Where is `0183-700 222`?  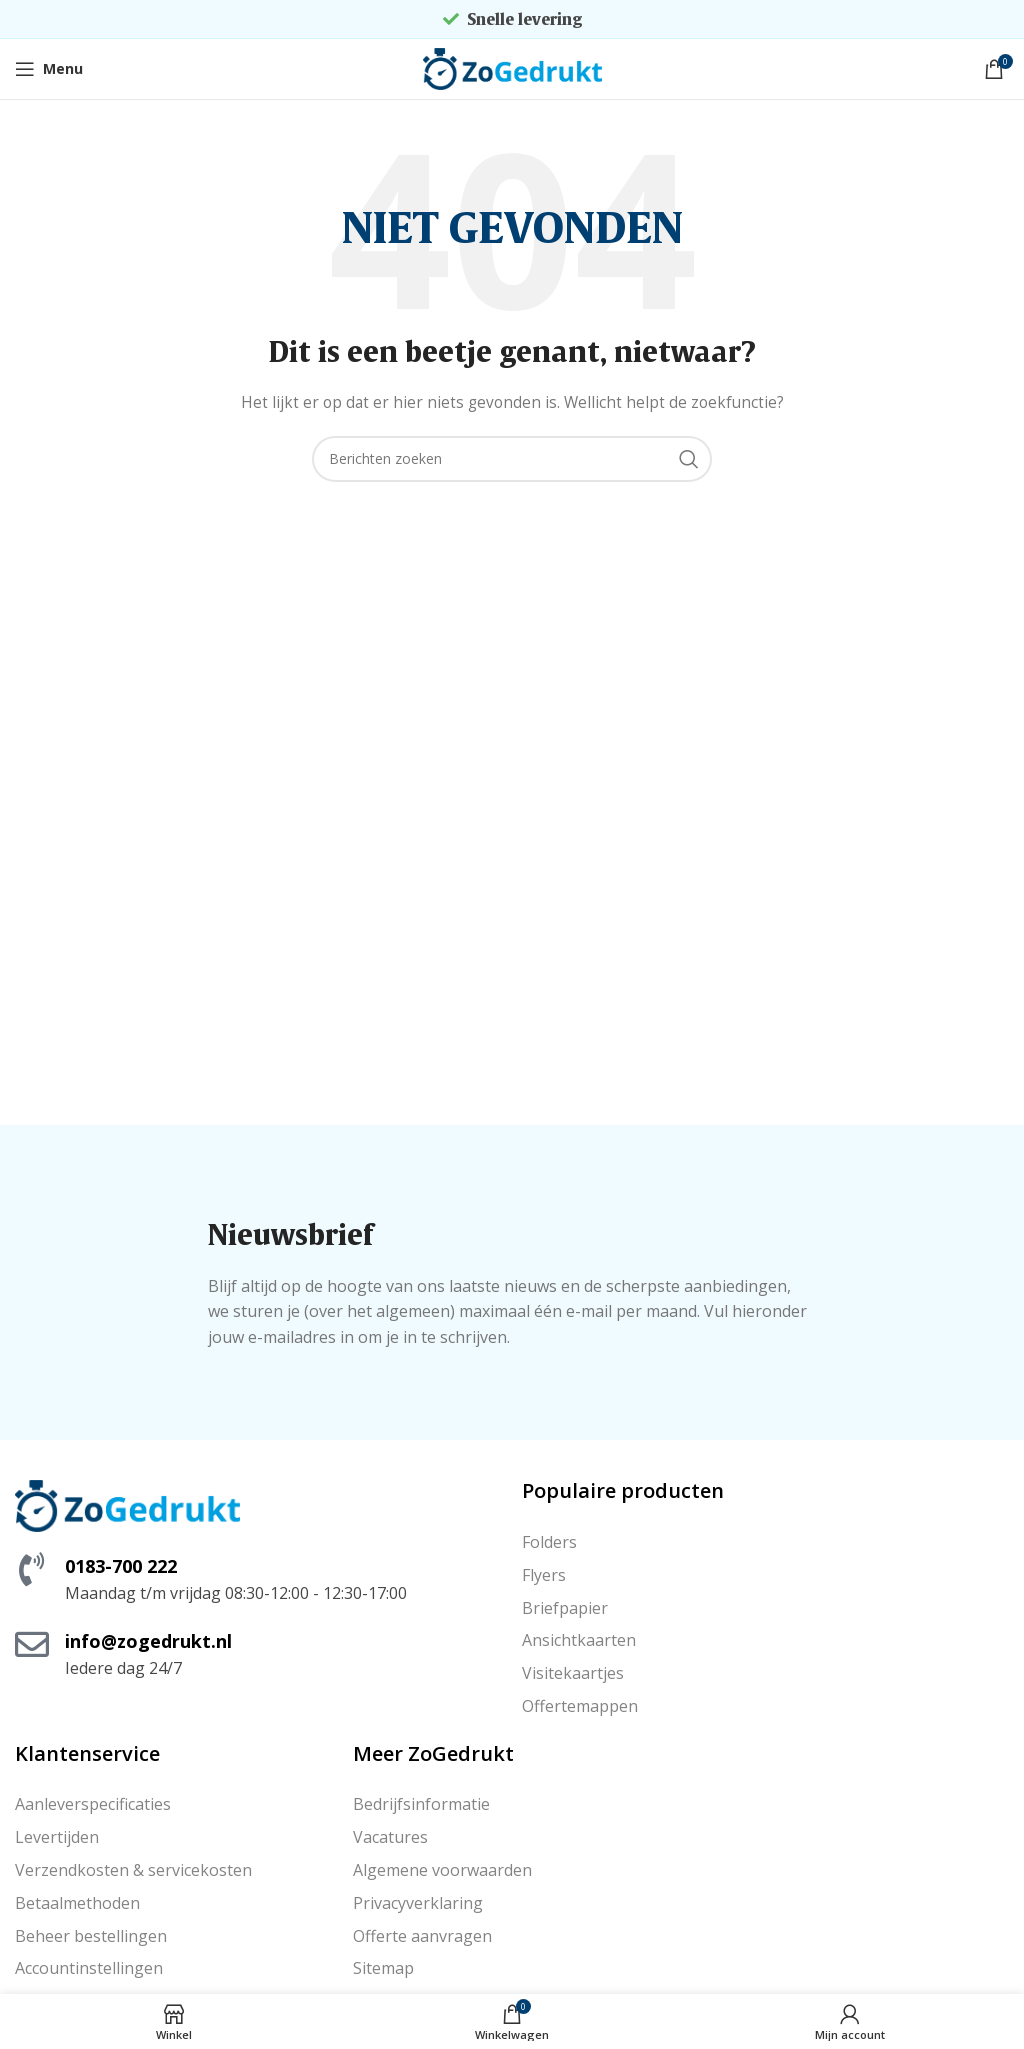
0183-700 222 is located at coordinates (121, 1566).